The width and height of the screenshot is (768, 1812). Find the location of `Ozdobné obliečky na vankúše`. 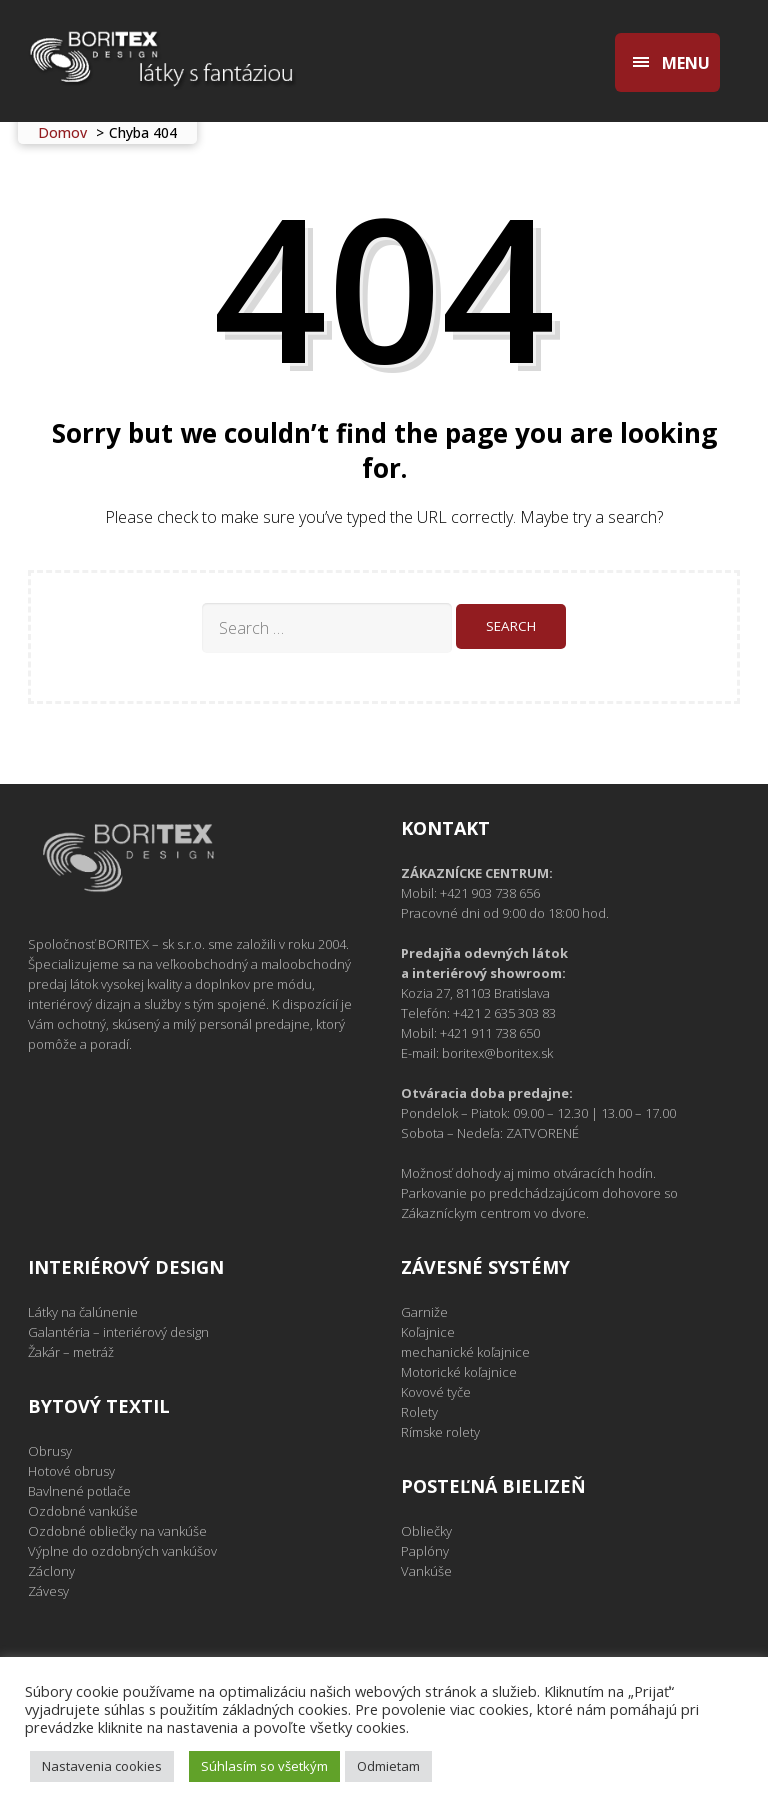

Ozdobné obliečky na vankúše is located at coordinates (117, 1531).